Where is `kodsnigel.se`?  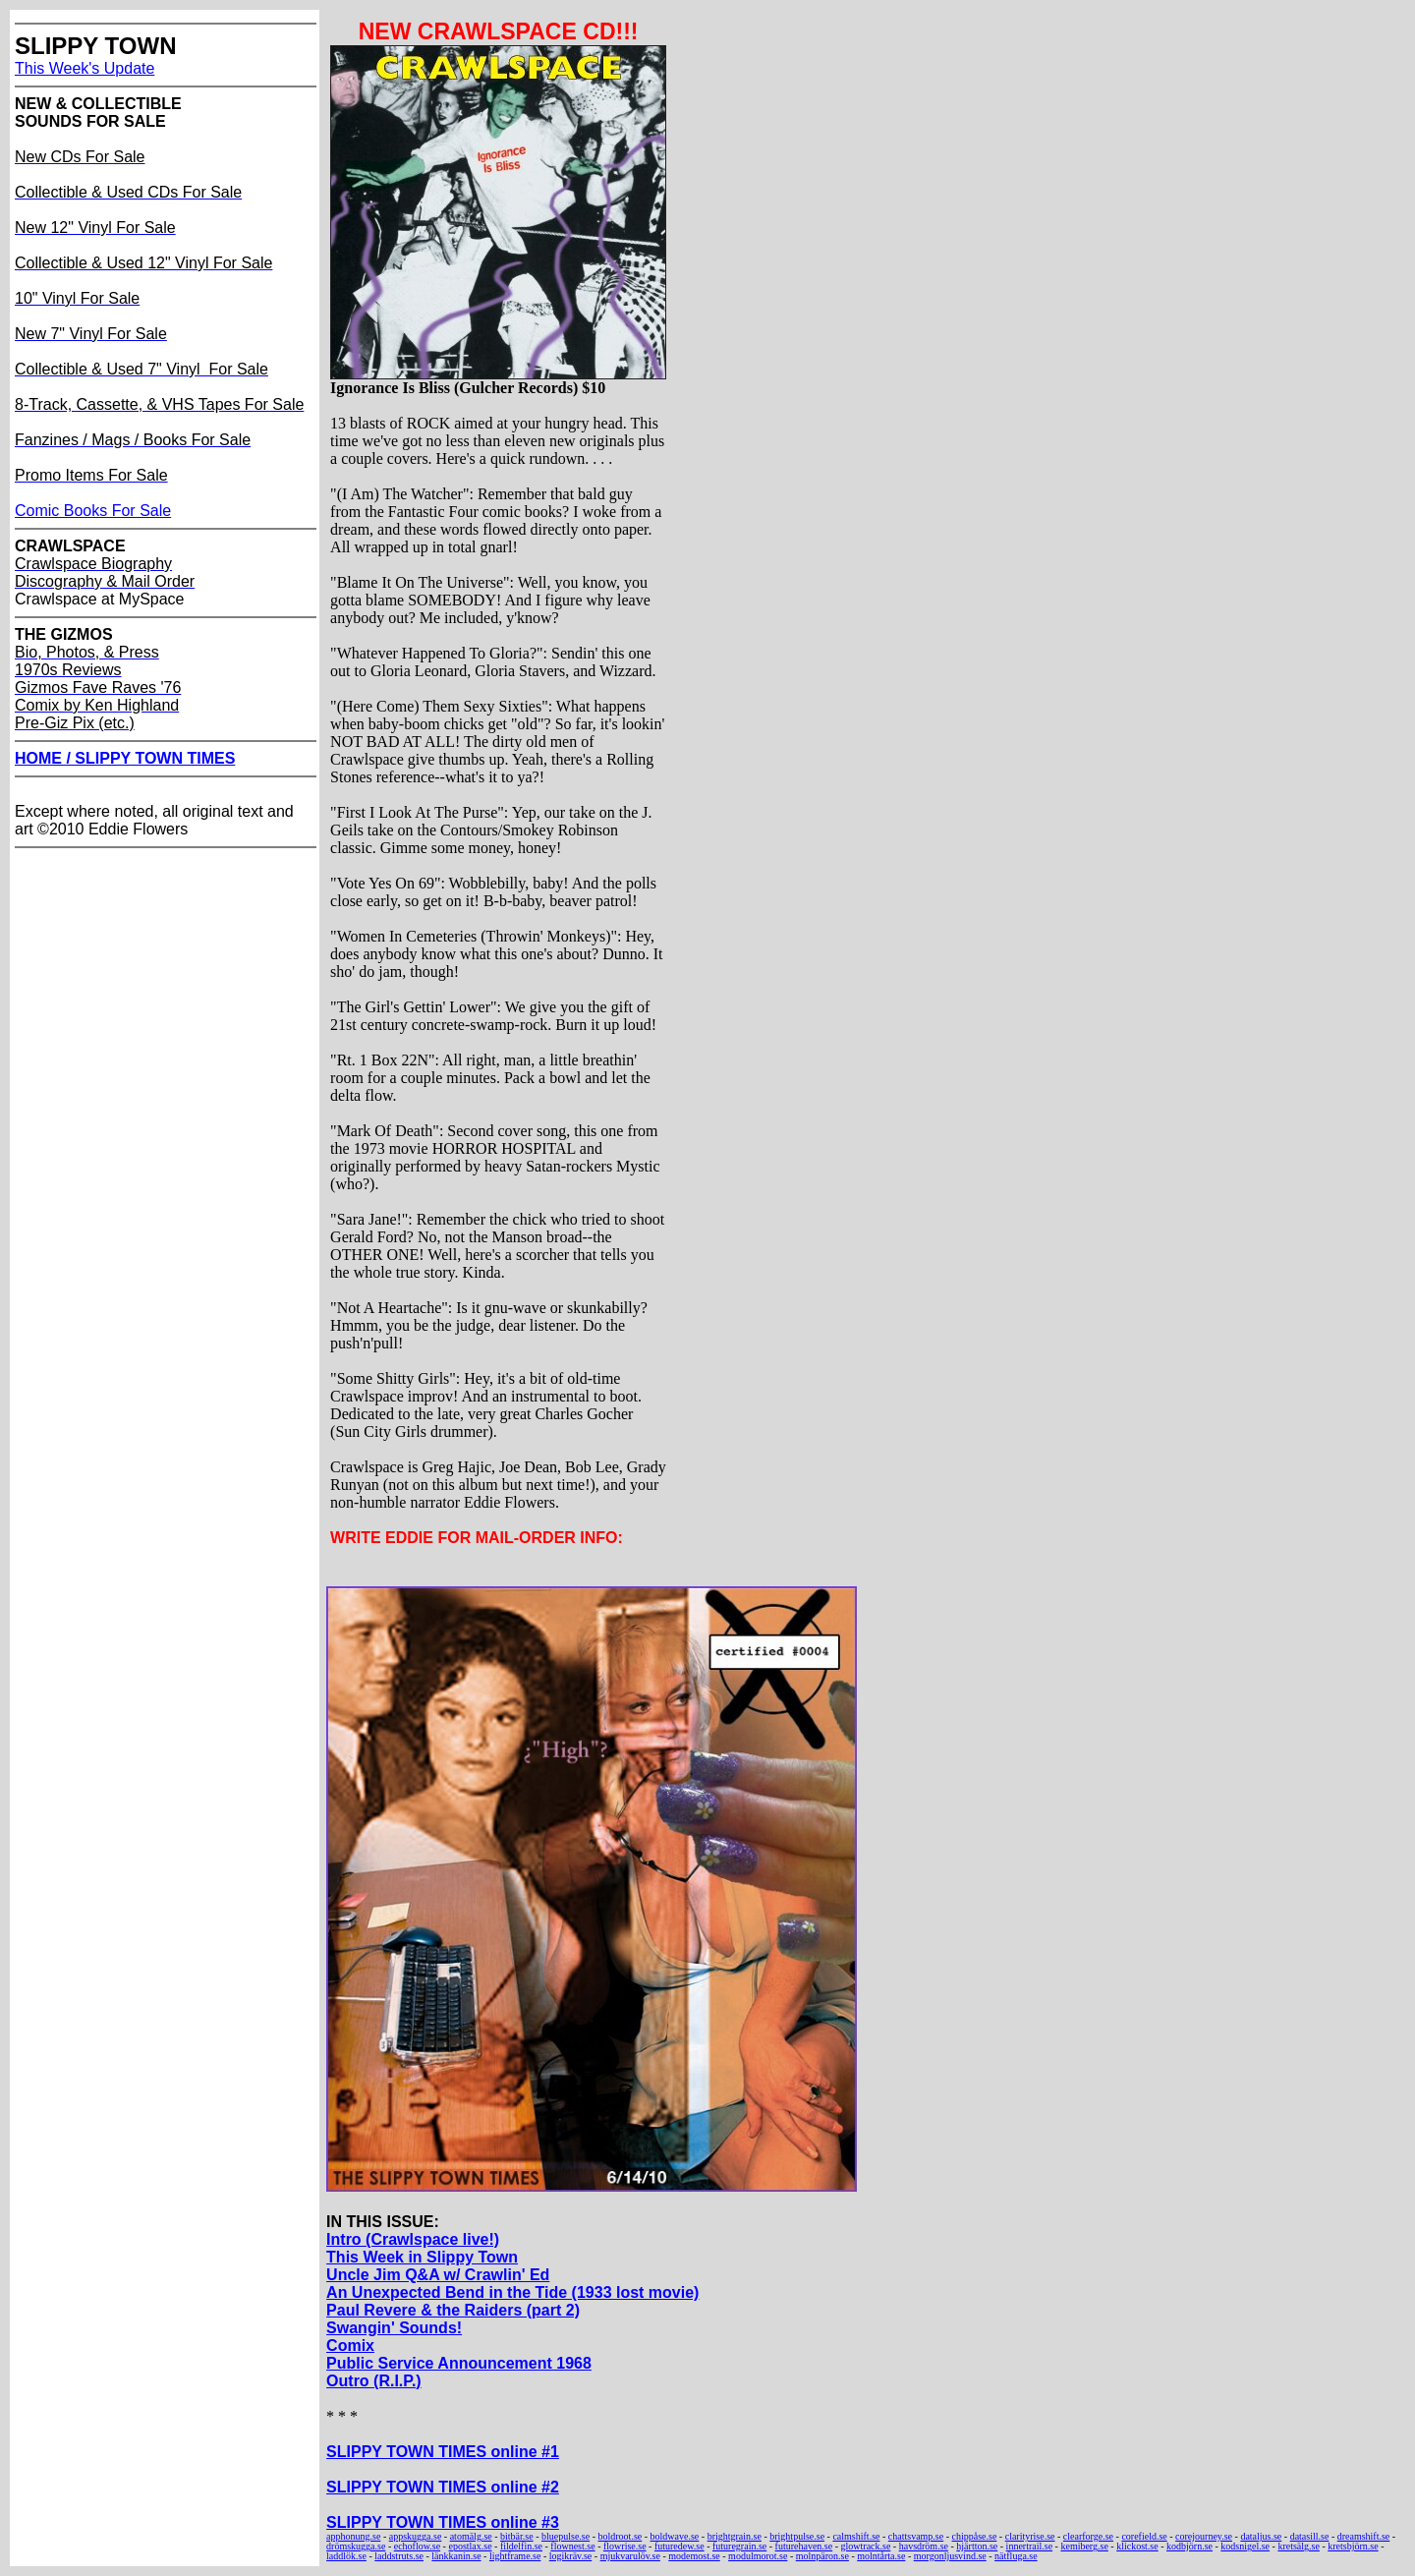
kodsnigel.se is located at coordinates (1245, 2546).